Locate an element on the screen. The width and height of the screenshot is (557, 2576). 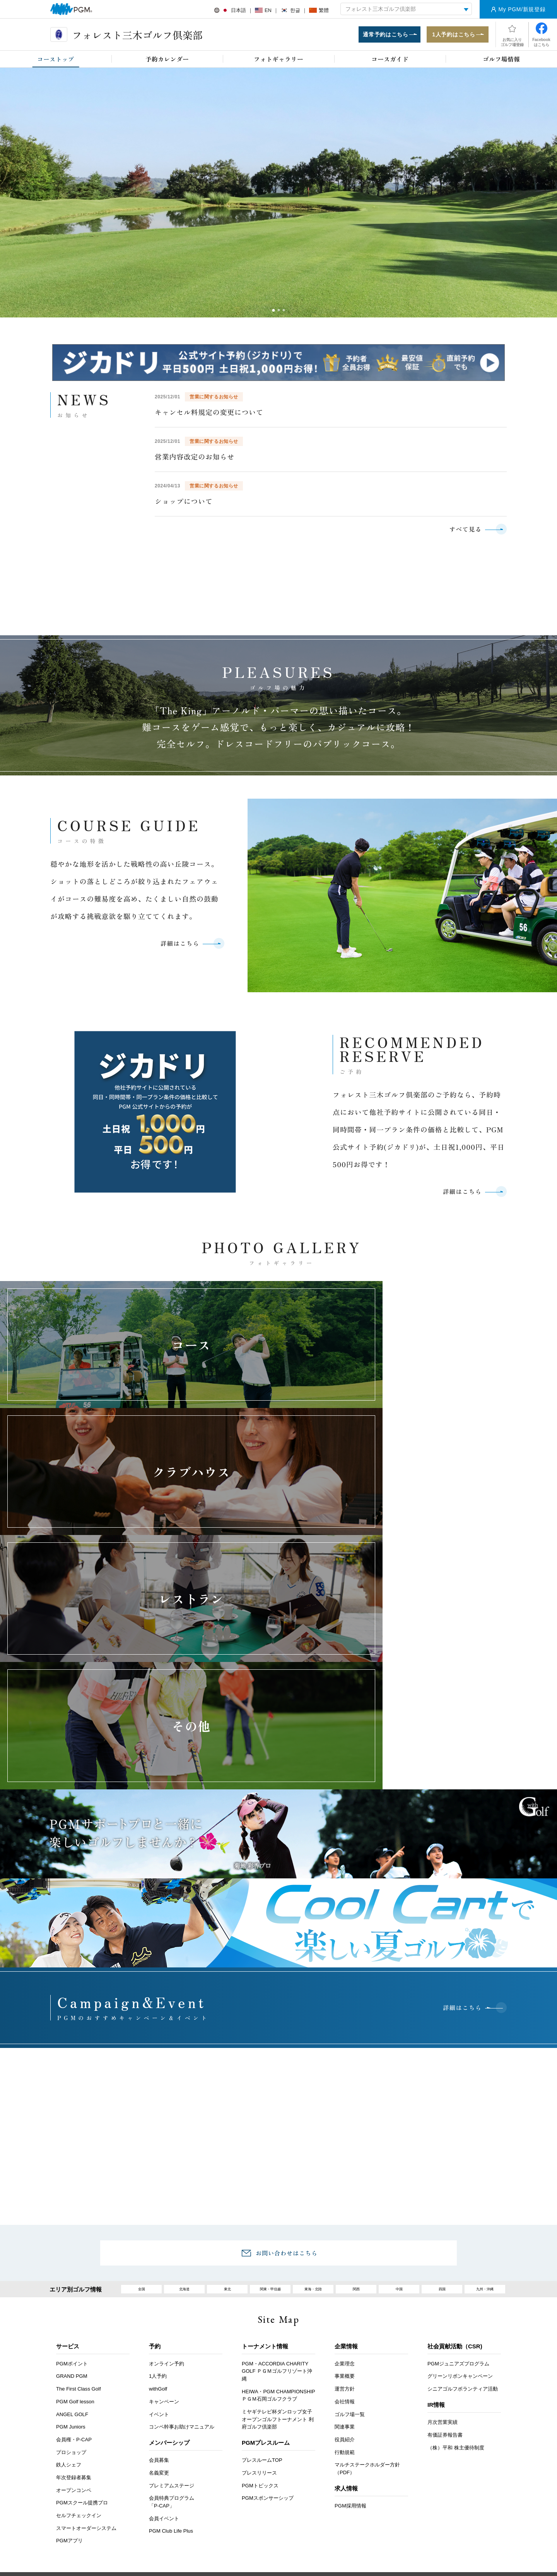
コンペ幹事お助けマニュアル is located at coordinates (181, 2254).